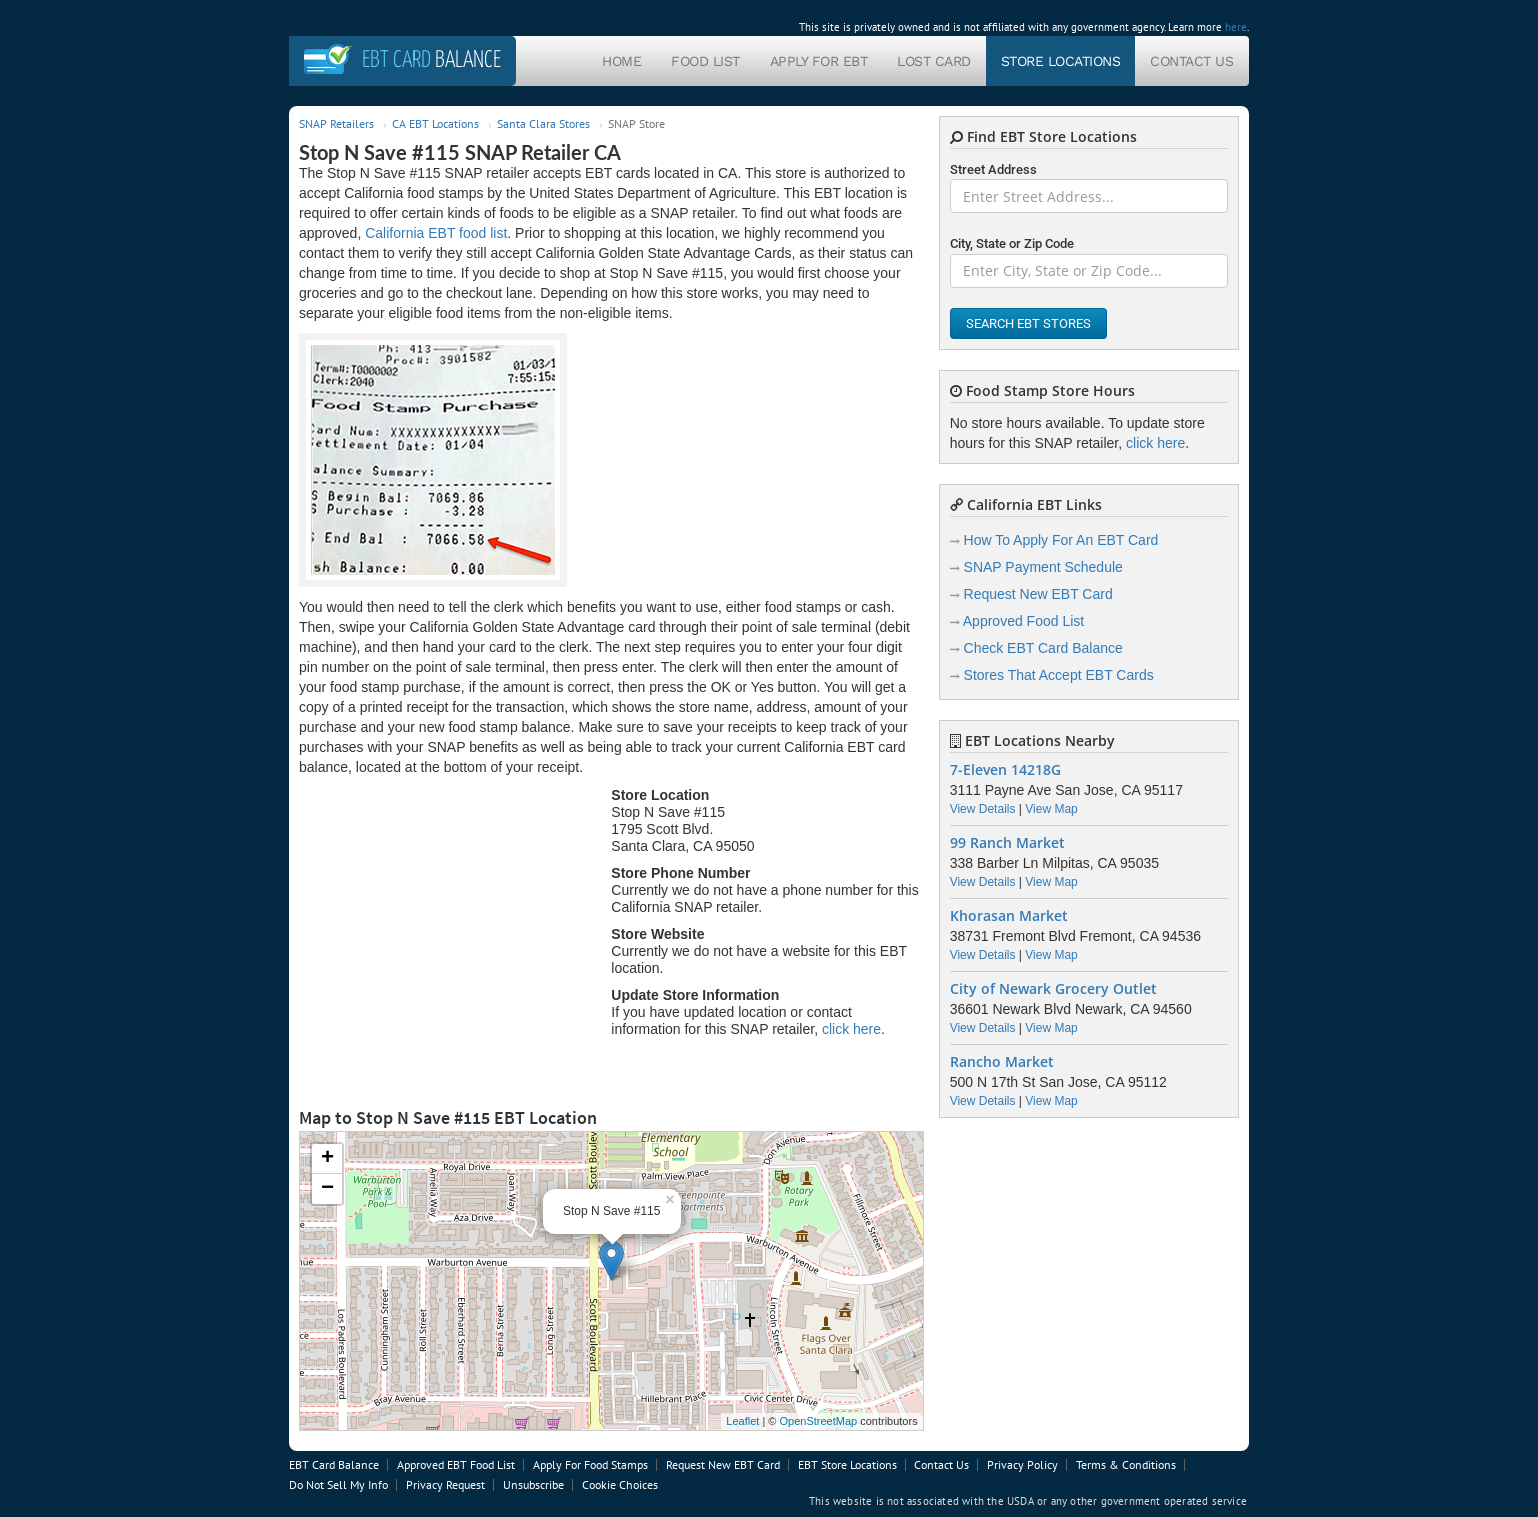  I want to click on California EBT food list, so click(436, 233).